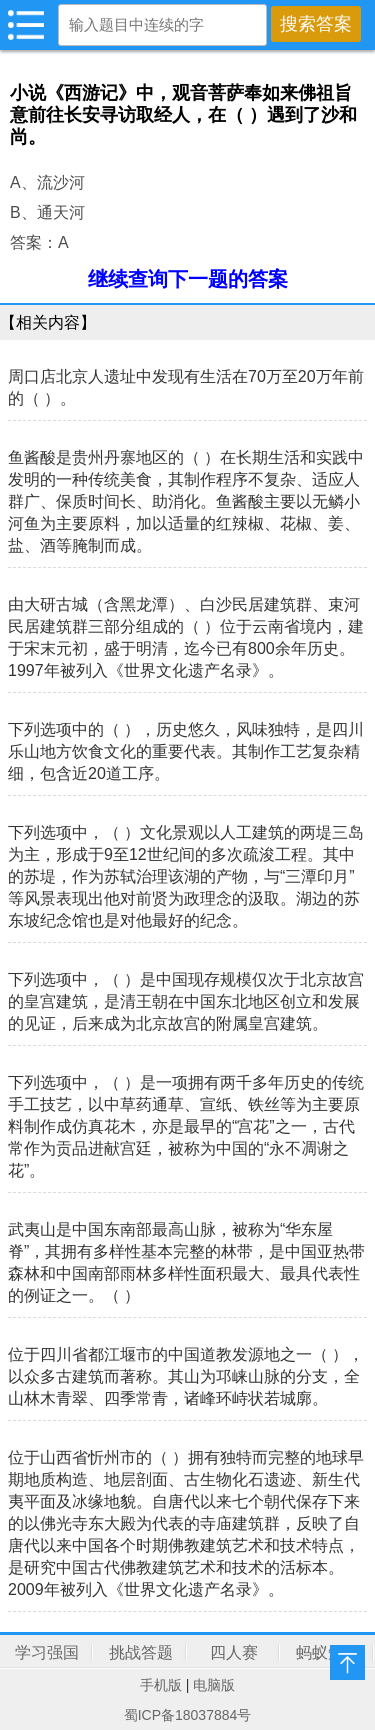  What do you see at coordinates (186, 1262) in the screenshot?
I see `武夷山是中国东南部最高山脉，被称为“华东屋脊”，其拥有多样性基本完整的林带，是中国亚热带森林和中国南部雨林多样性面积最大、最具代表性的例证之一。（ ）` at bounding box center [186, 1262].